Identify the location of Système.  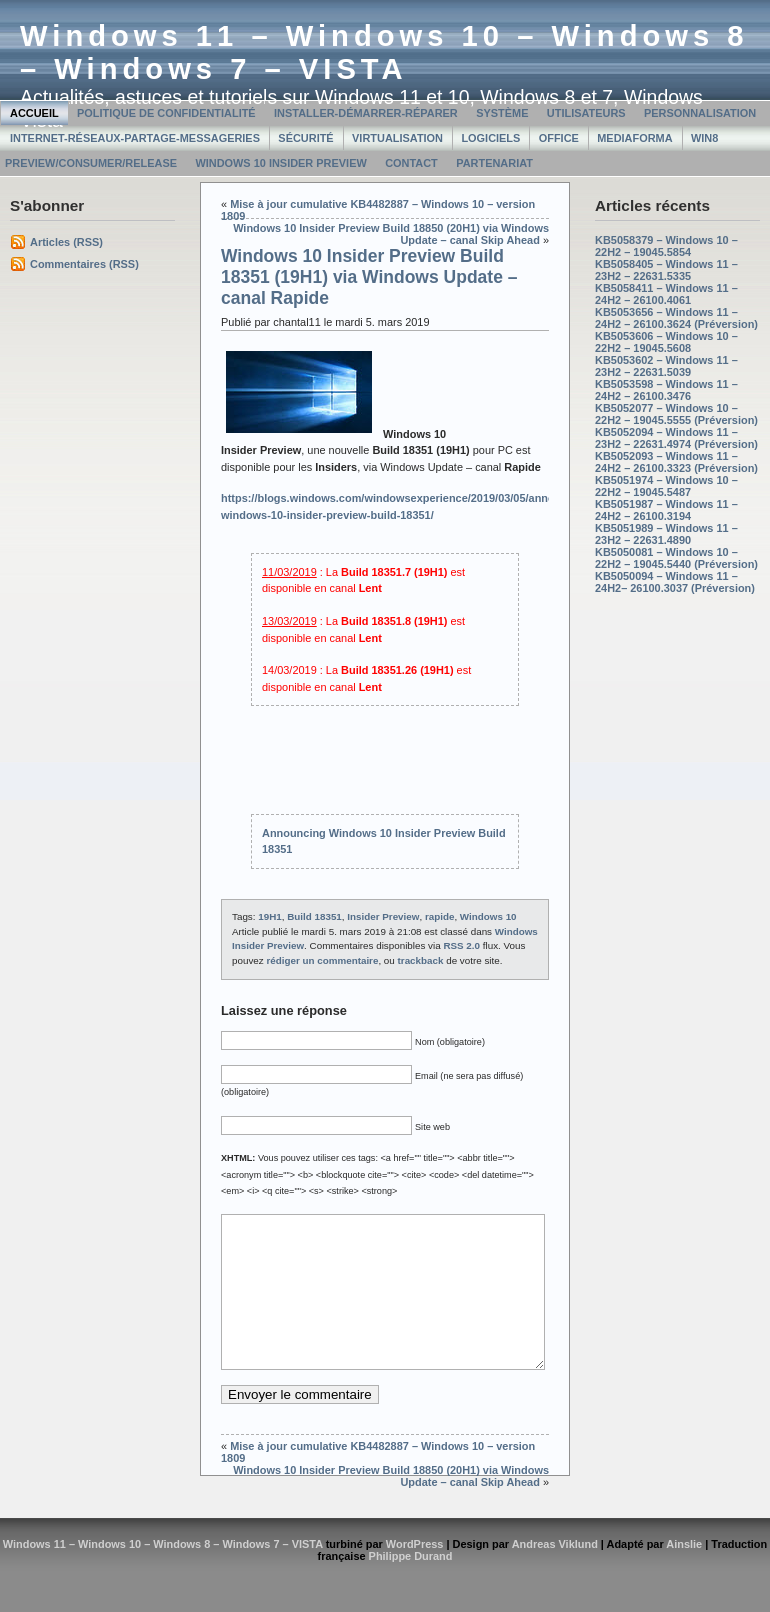
(502, 113).